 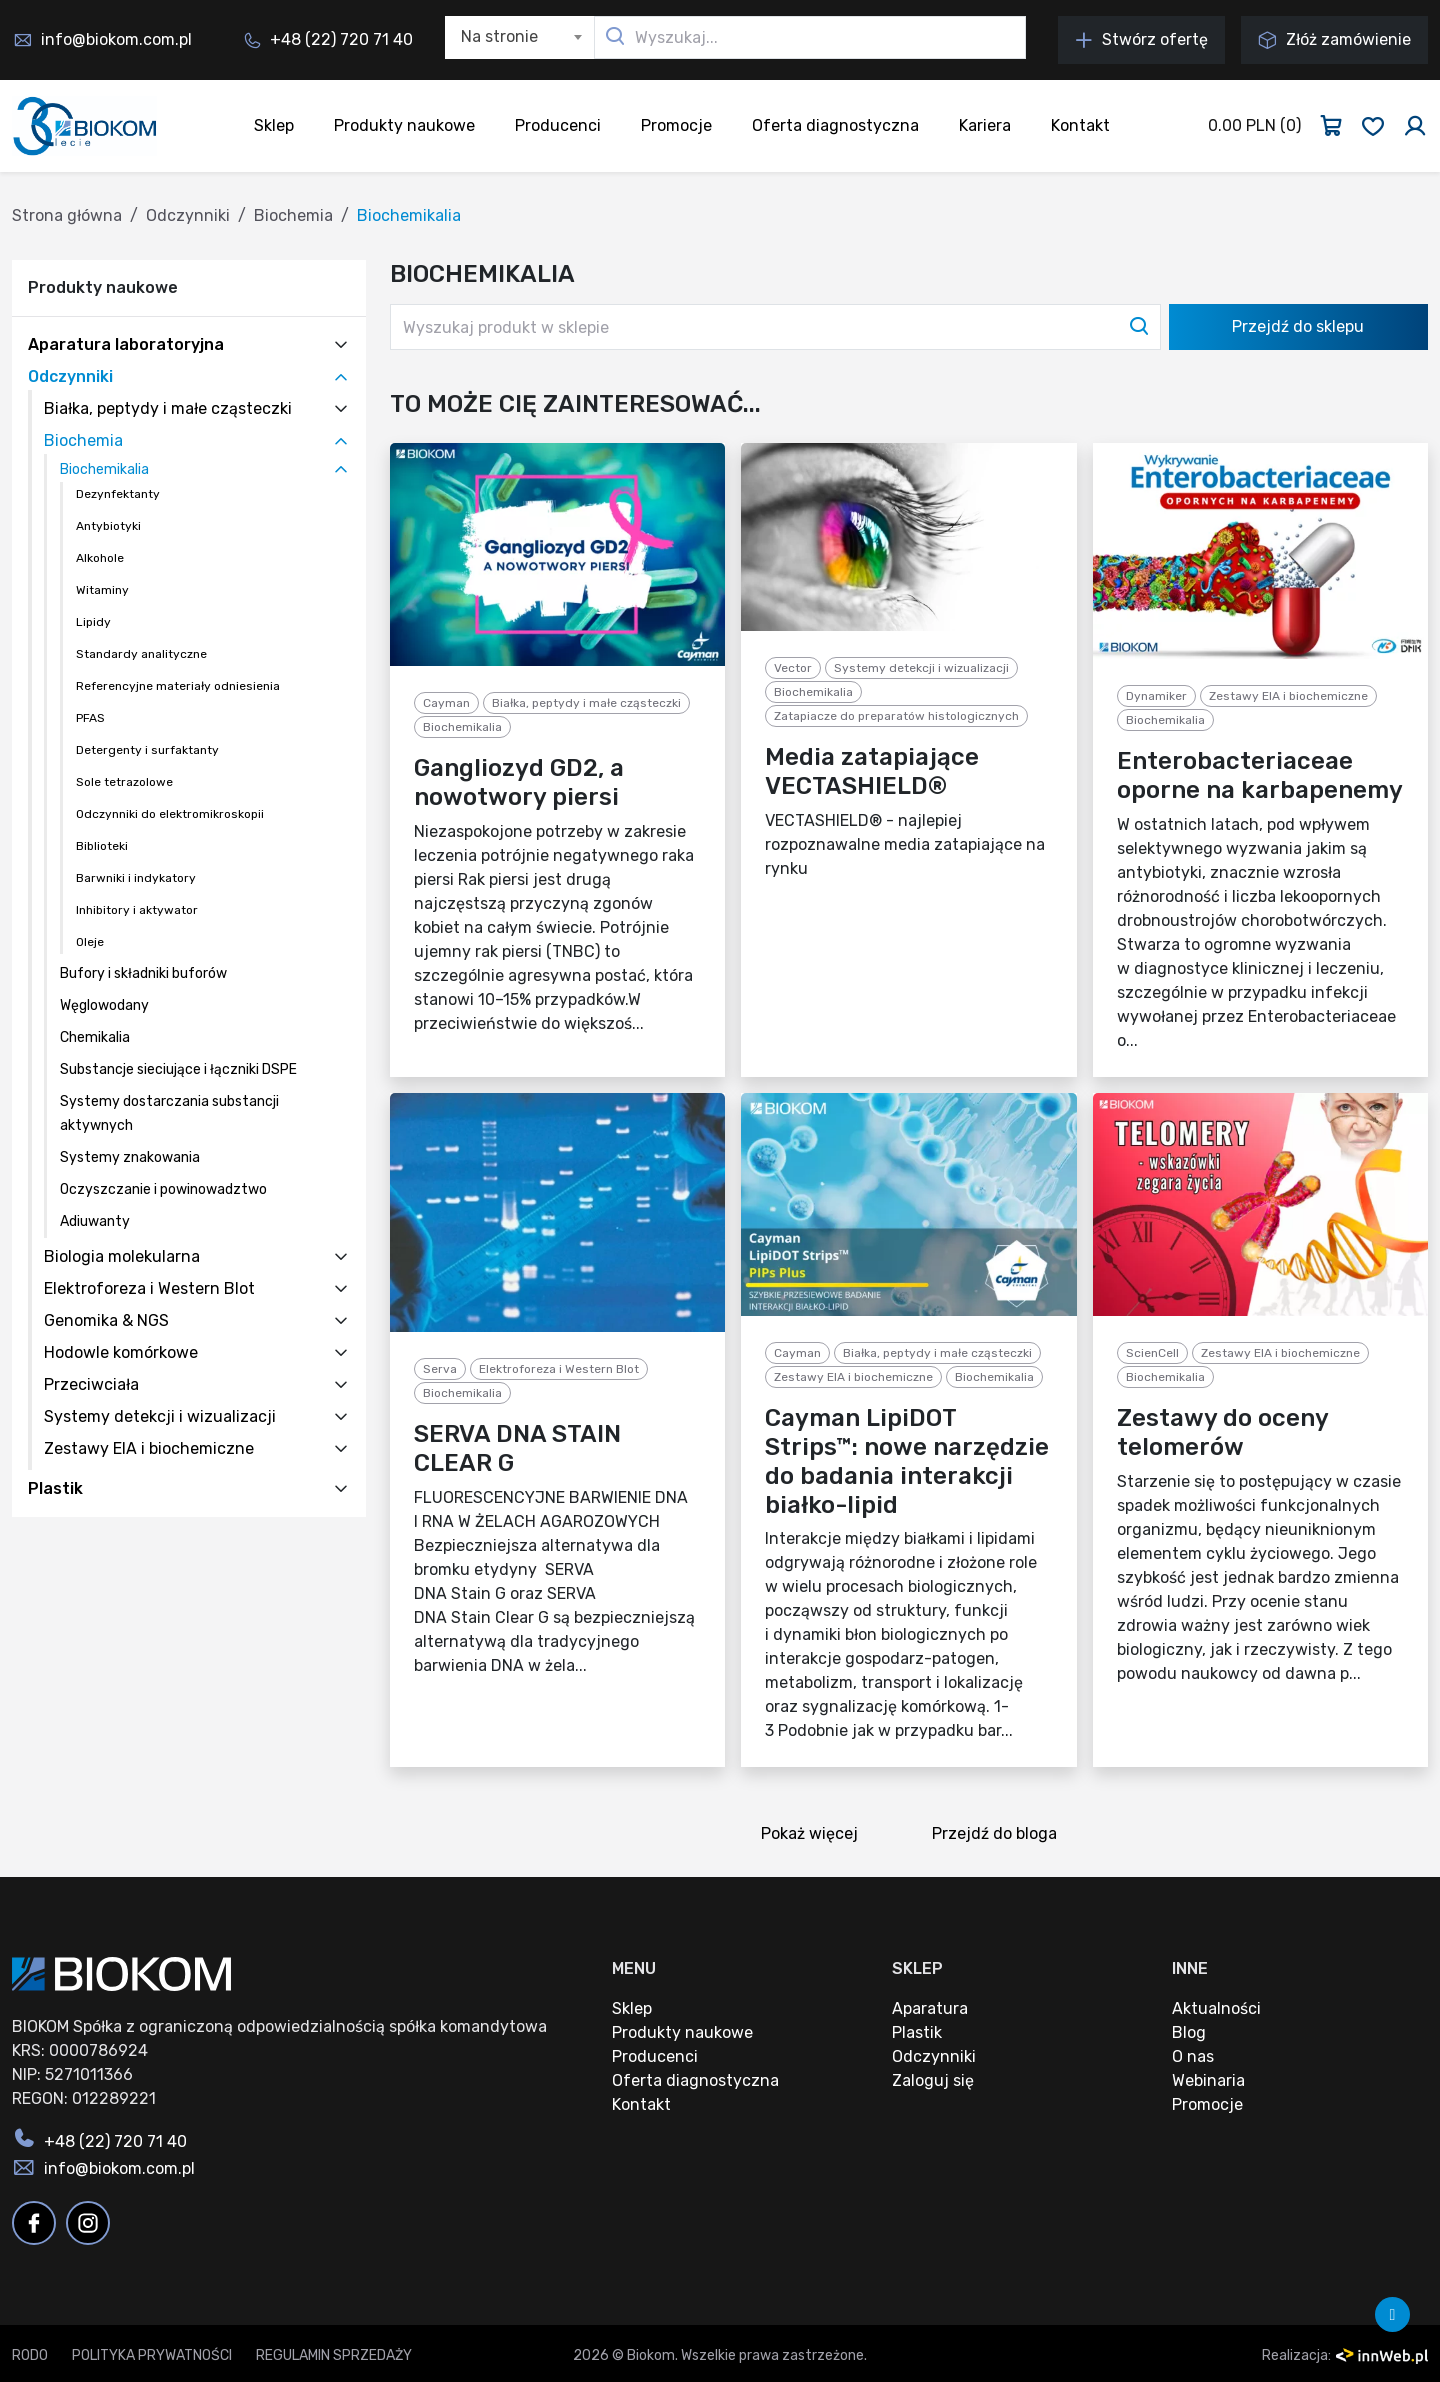 What do you see at coordinates (118, 494) in the screenshot?
I see `Dezynfektanty` at bounding box center [118, 494].